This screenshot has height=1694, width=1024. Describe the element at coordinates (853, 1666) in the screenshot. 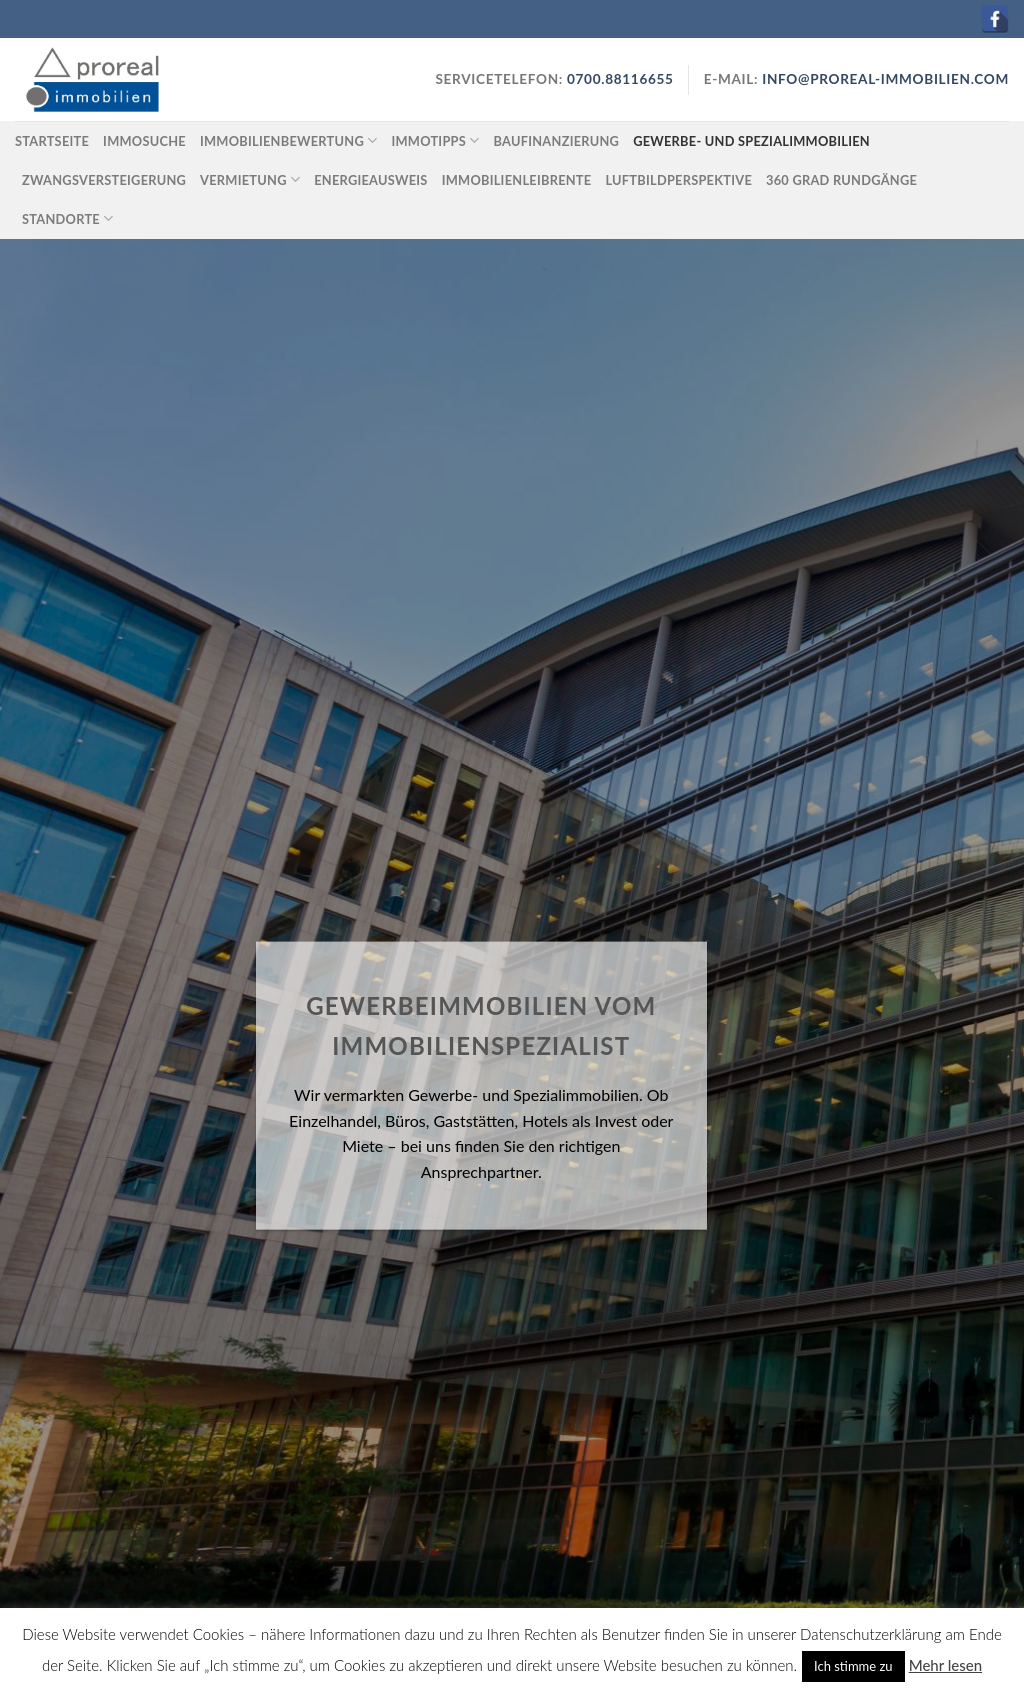

I see `Ich stimme zu [button]` at that location.